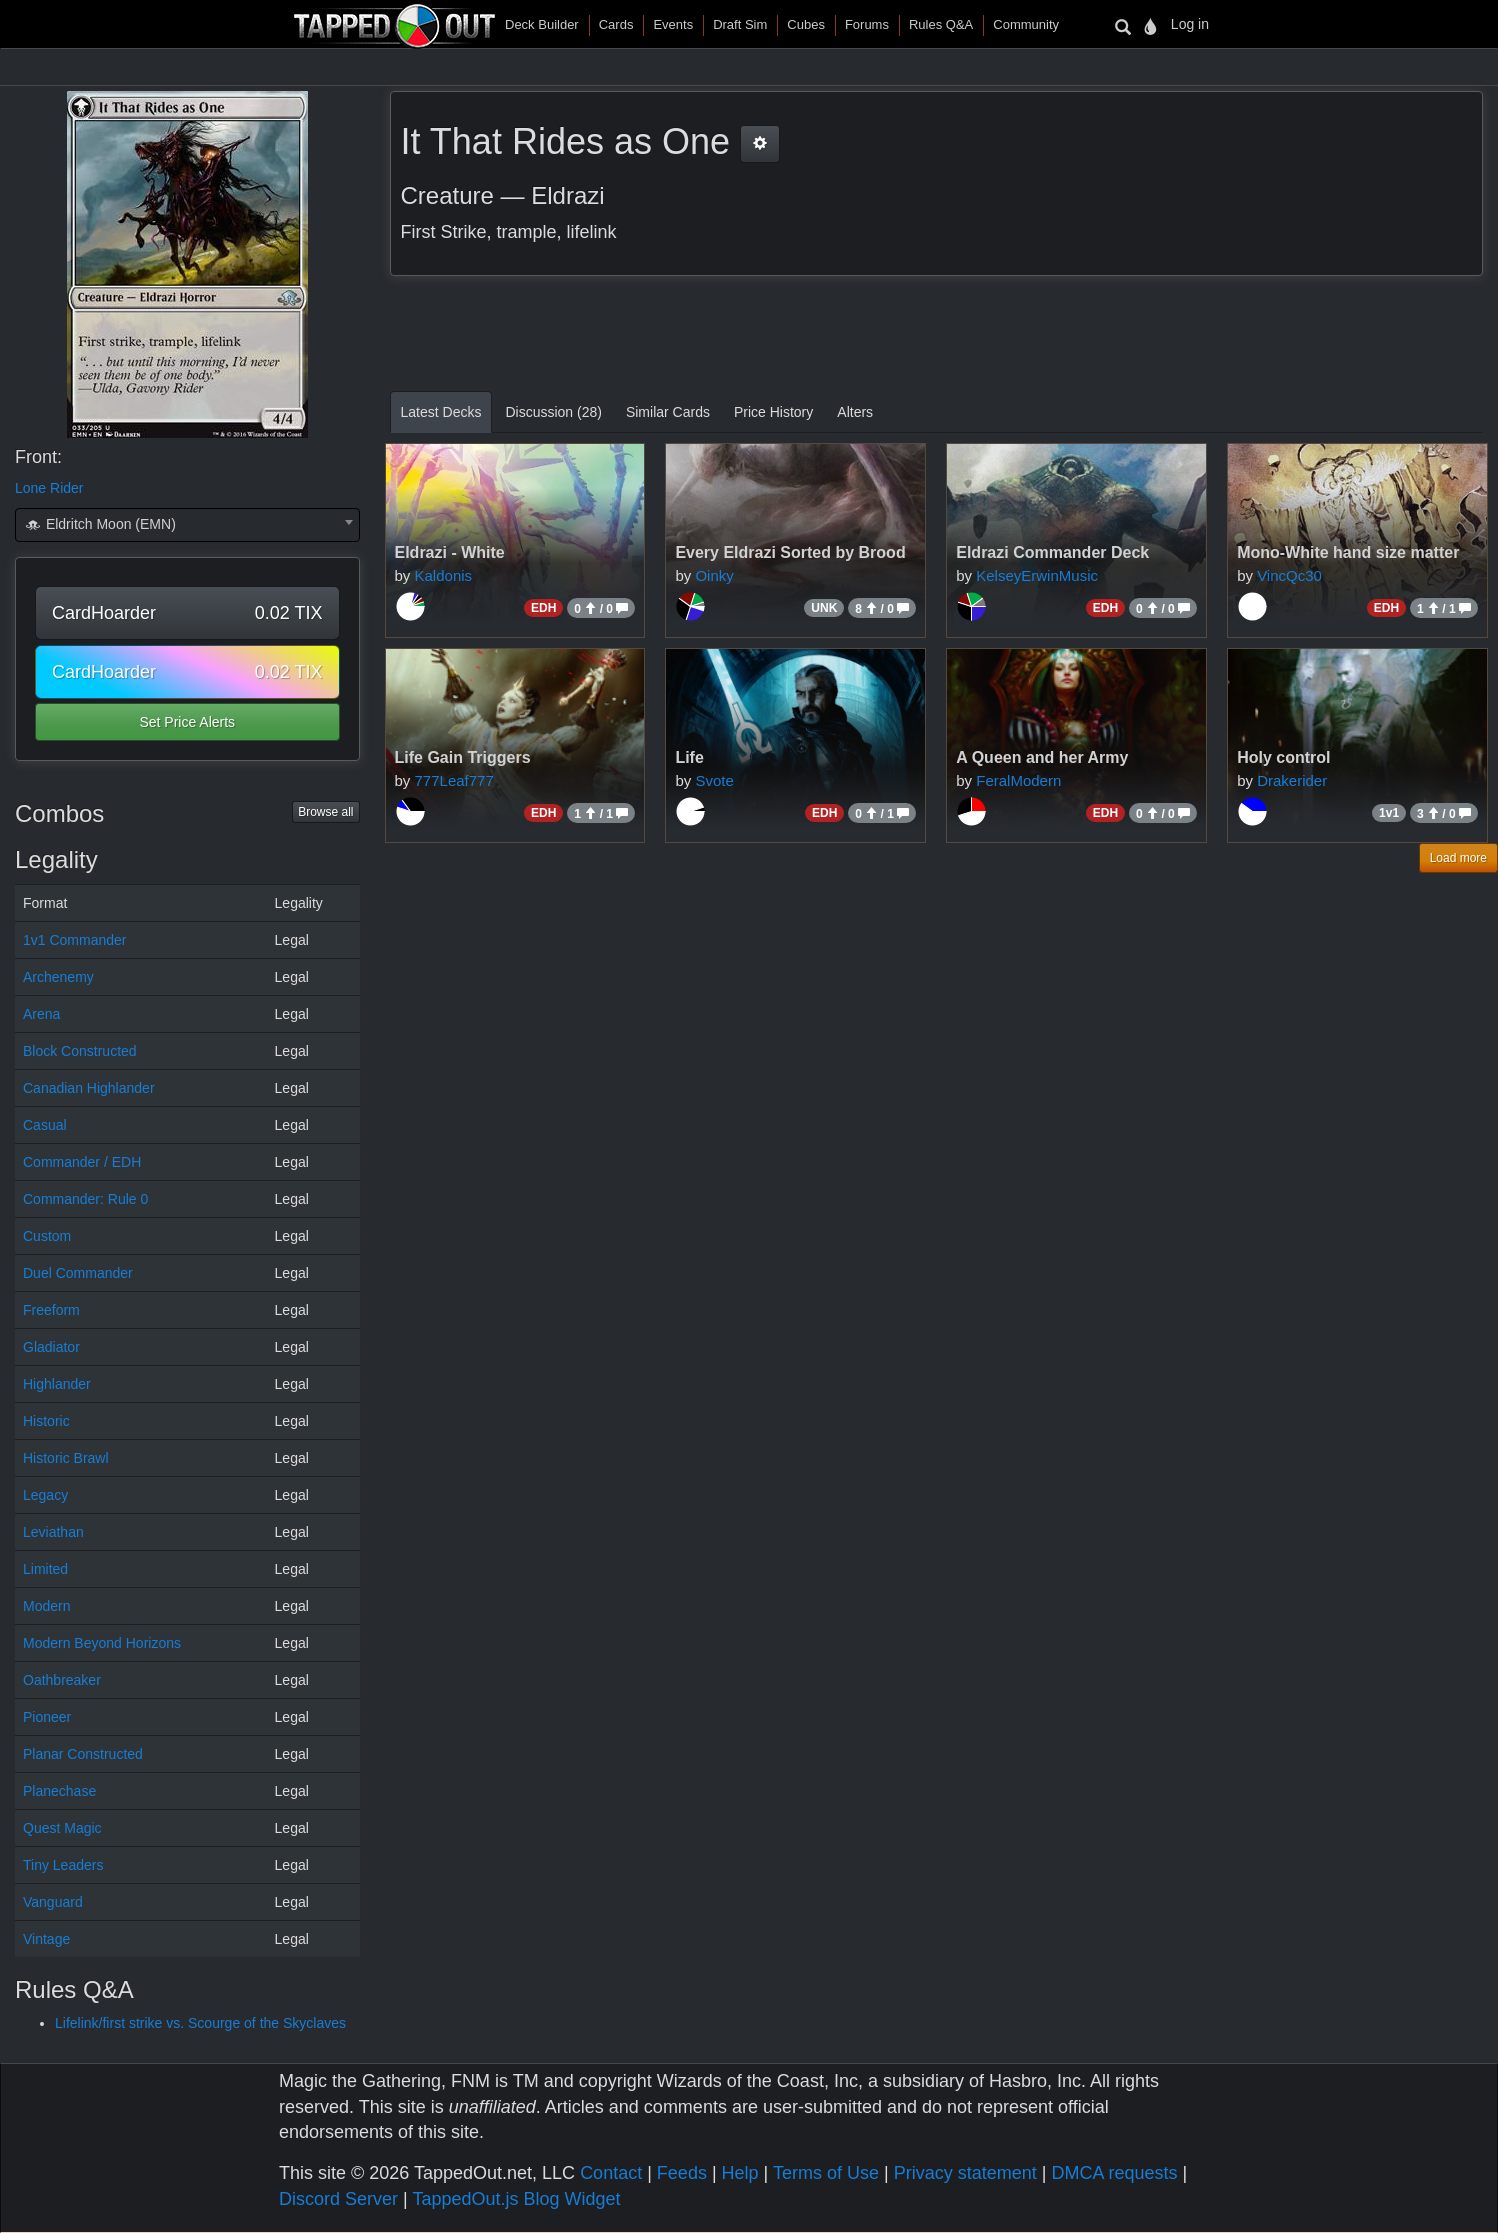 The width and height of the screenshot is (1498, 2233). What do you see at coordinates (516, 2199) in the screenshot?
I see `TappedOut.js Blog Widget` at bounding box center [516, 2199].